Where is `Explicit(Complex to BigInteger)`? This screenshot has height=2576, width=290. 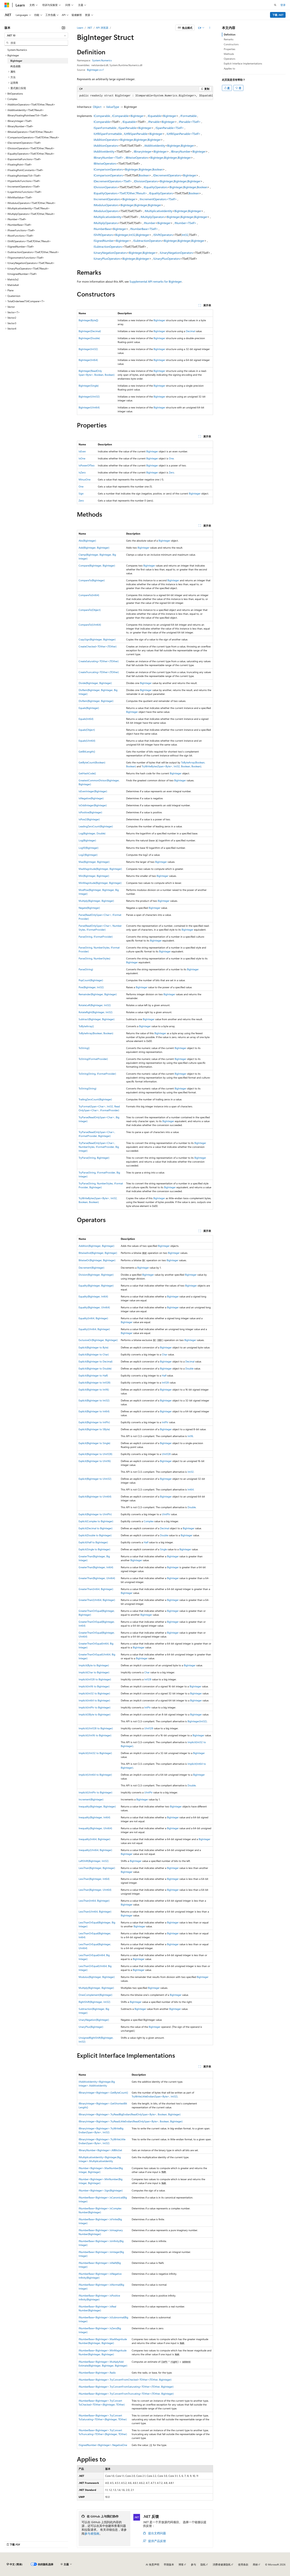 Explicit(Complex to BigInteger) is located at coordinates (96, 1521).